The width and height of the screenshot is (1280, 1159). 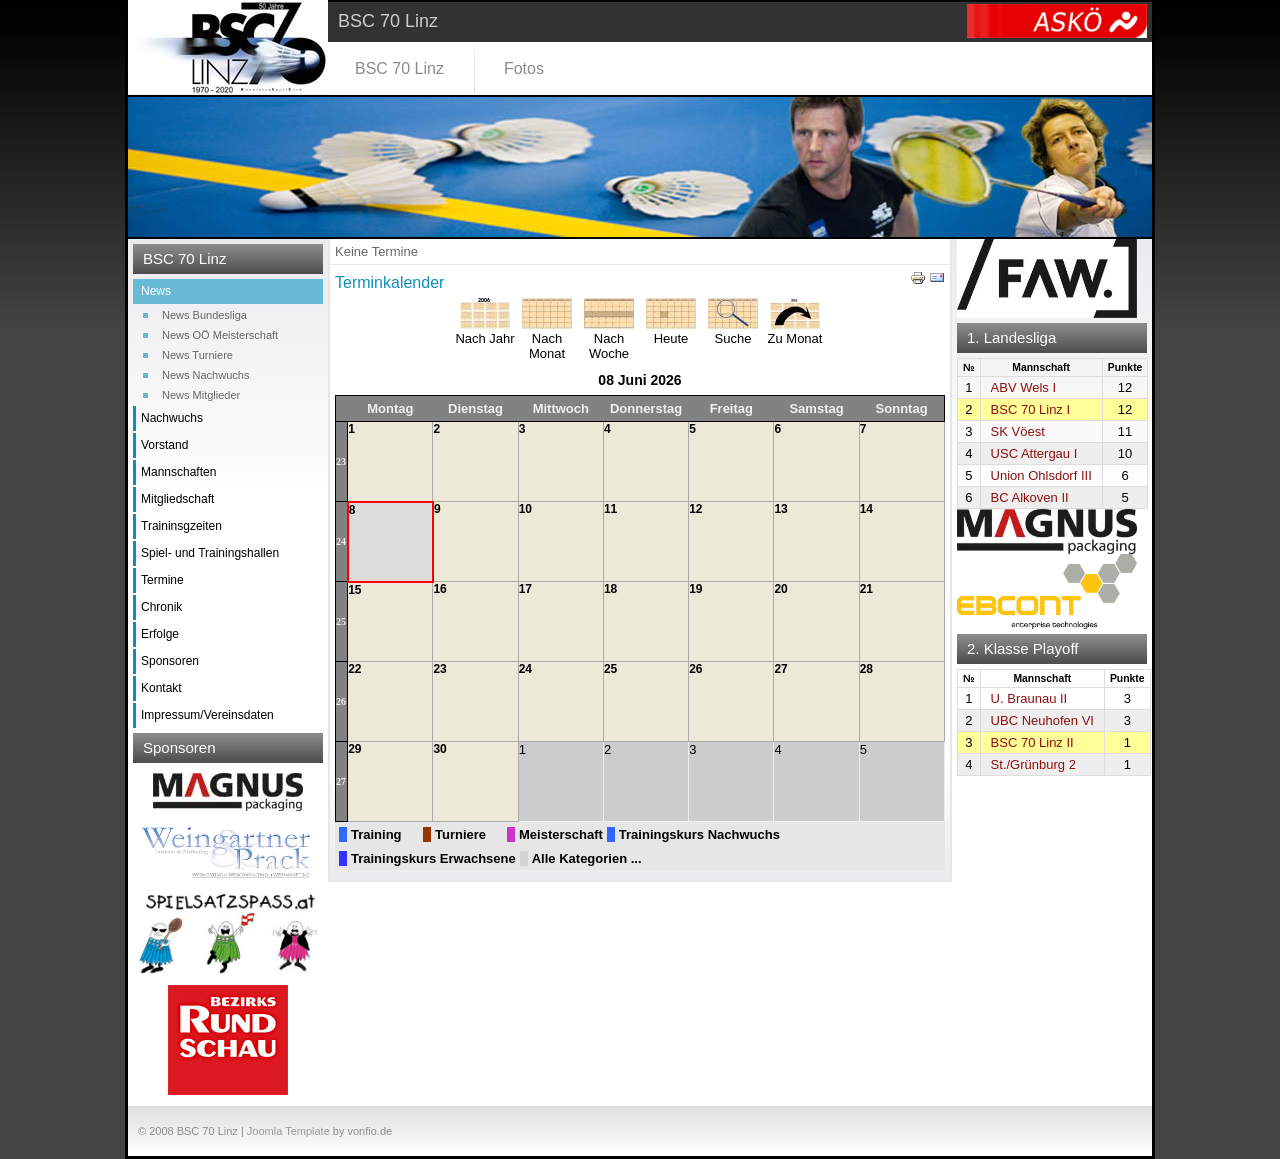 What do you see at coordinates (610, 509) in the screenshot?
I see `11` at bounding box center [610, 509].